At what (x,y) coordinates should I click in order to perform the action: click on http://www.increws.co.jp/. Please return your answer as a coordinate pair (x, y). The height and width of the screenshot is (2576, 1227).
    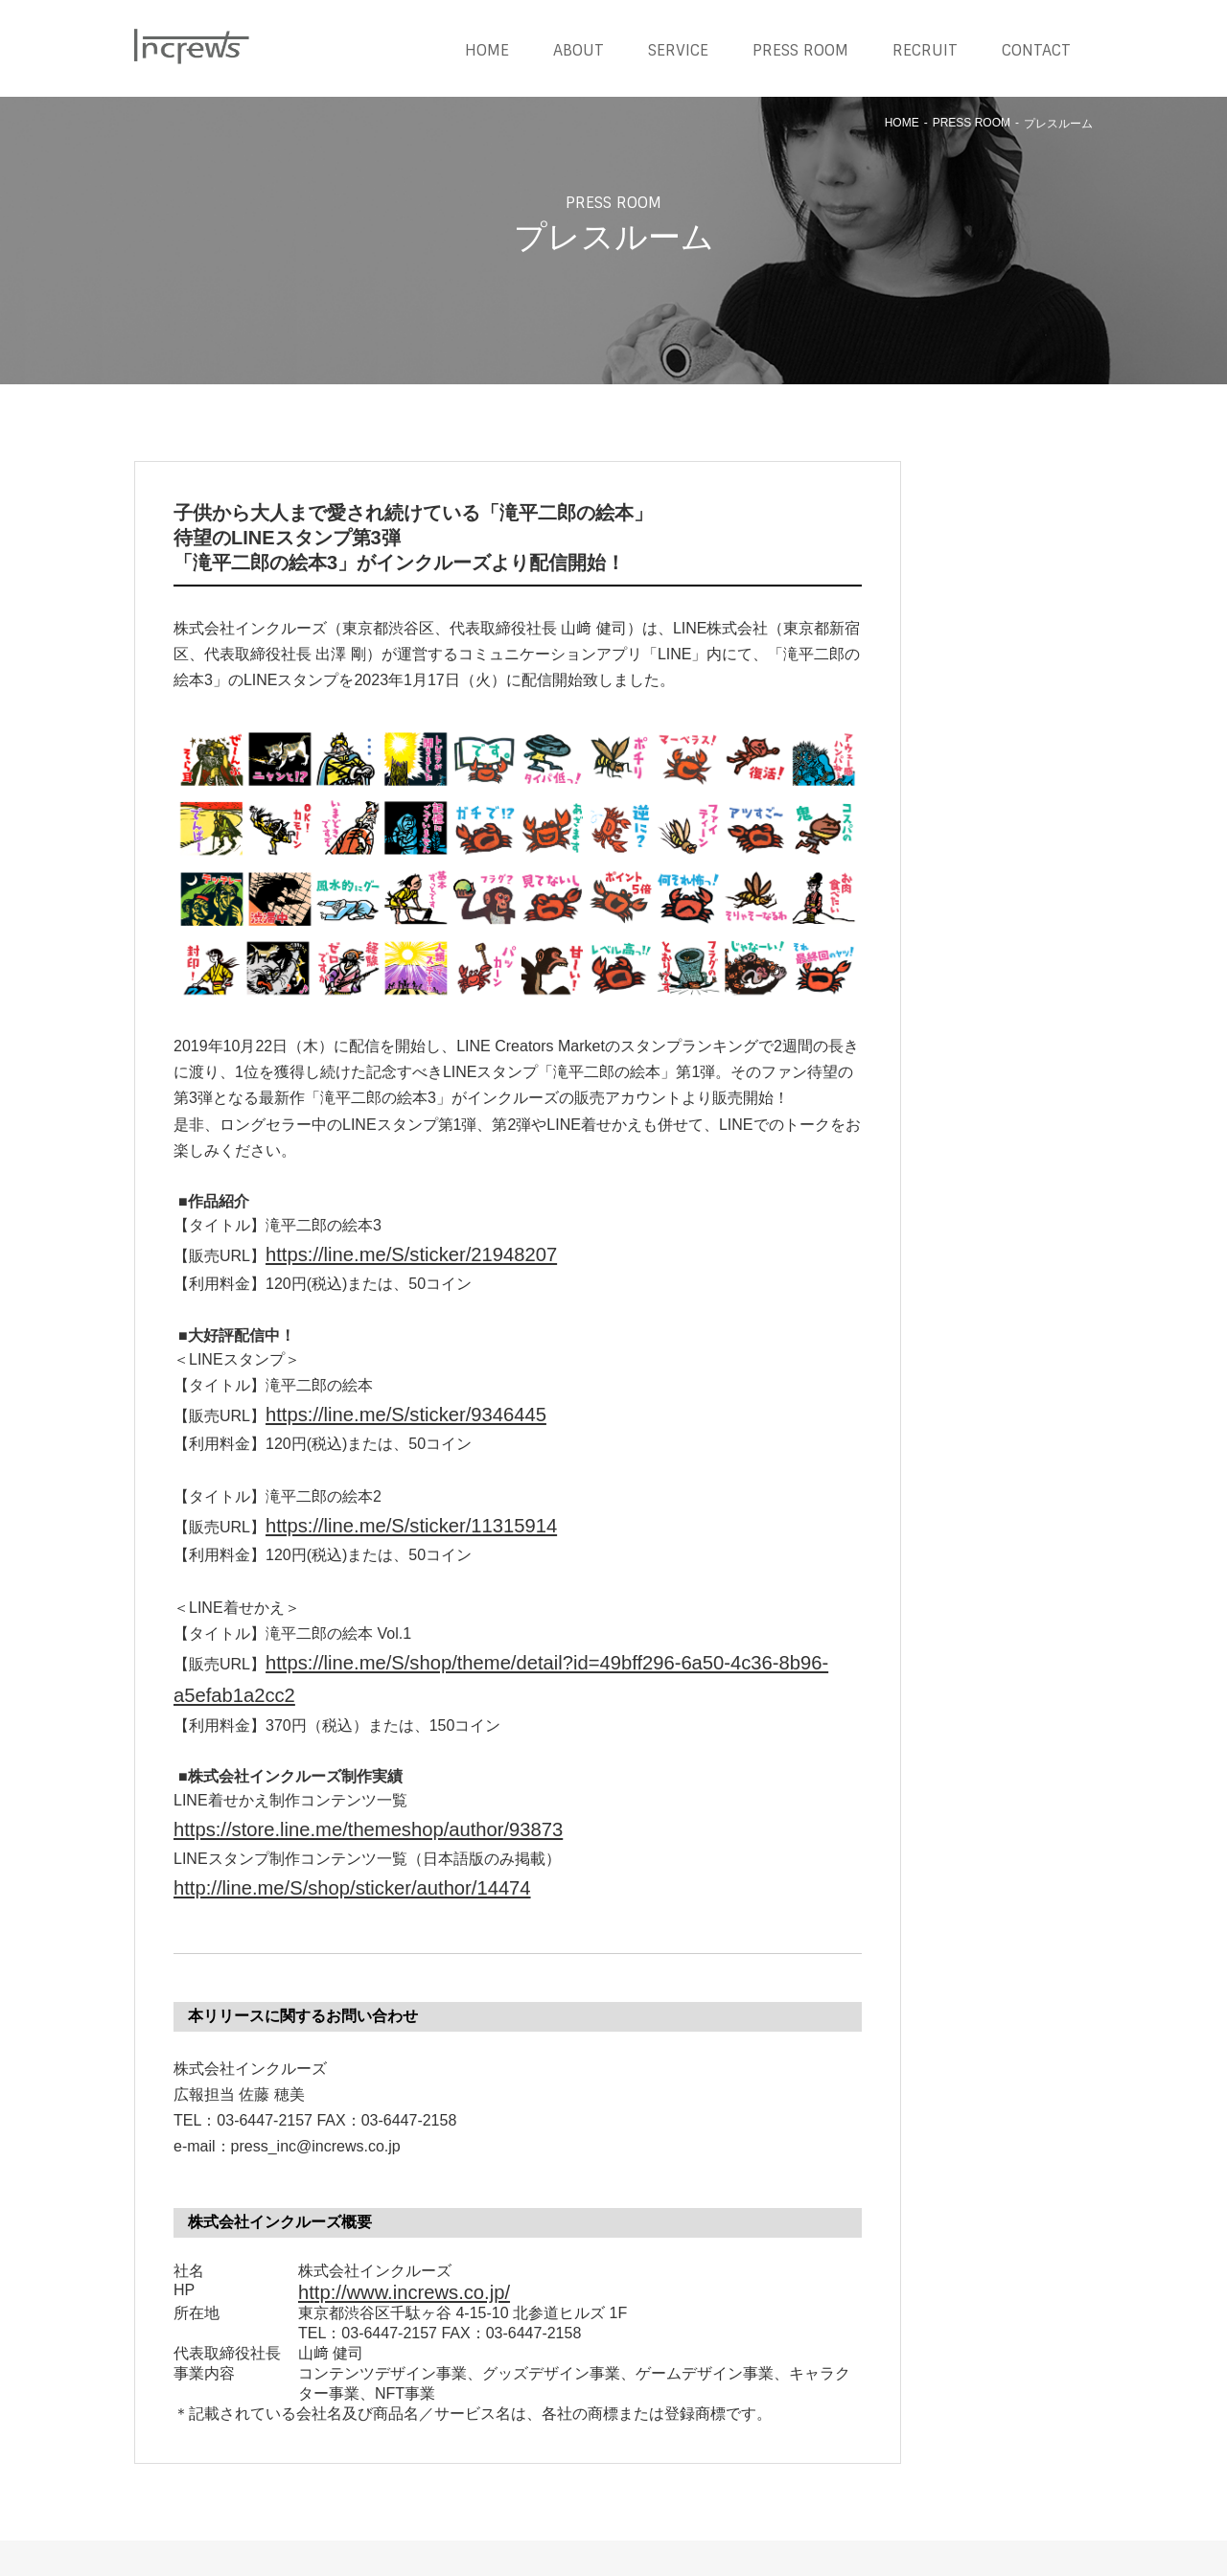
    Looking at the image, I should click on (382, 2215).